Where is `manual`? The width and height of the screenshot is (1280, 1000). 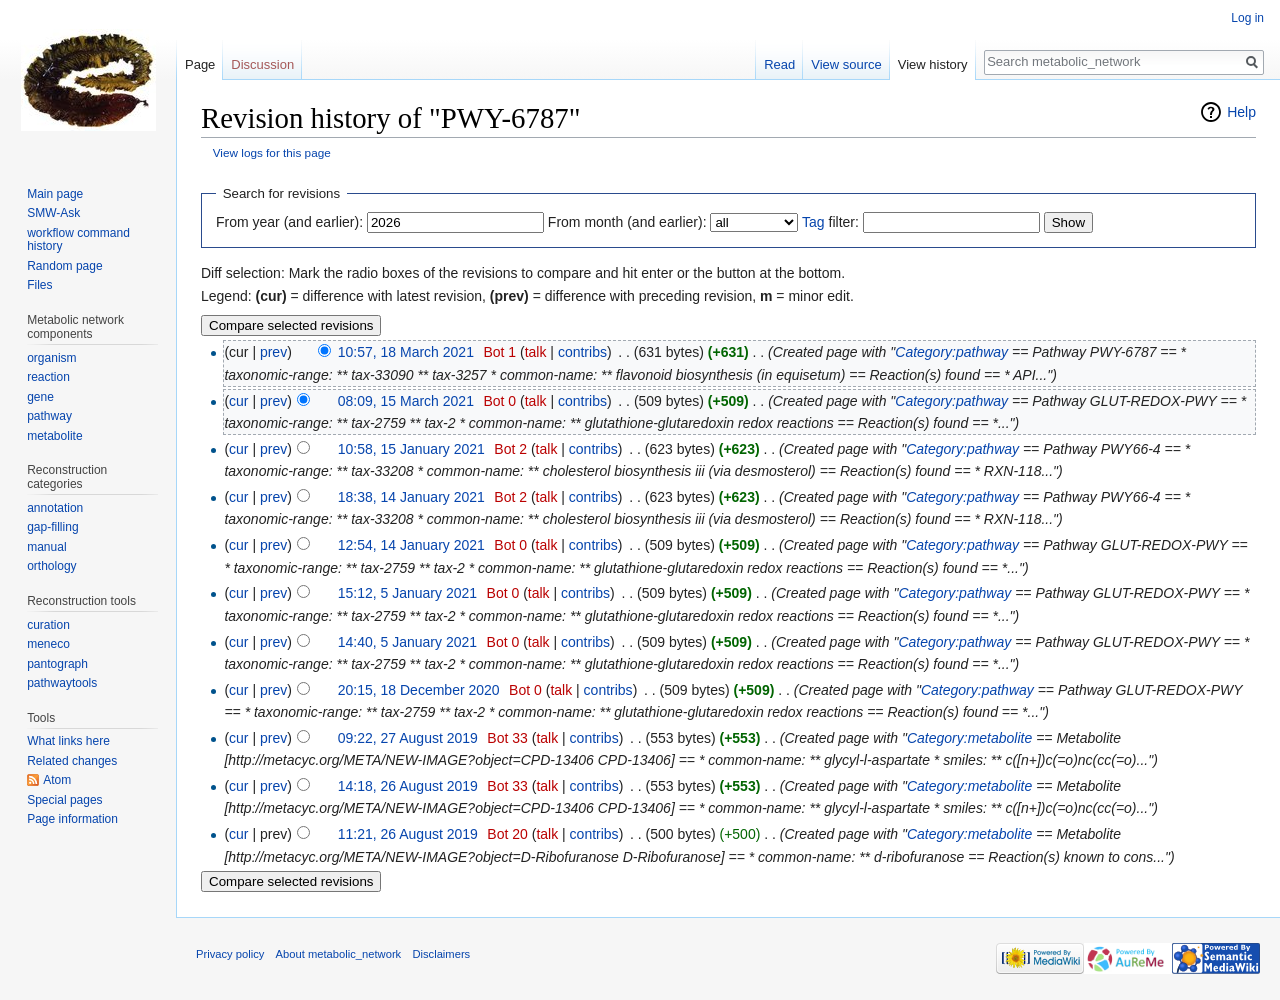 manual is located at coordinates (46, 547).